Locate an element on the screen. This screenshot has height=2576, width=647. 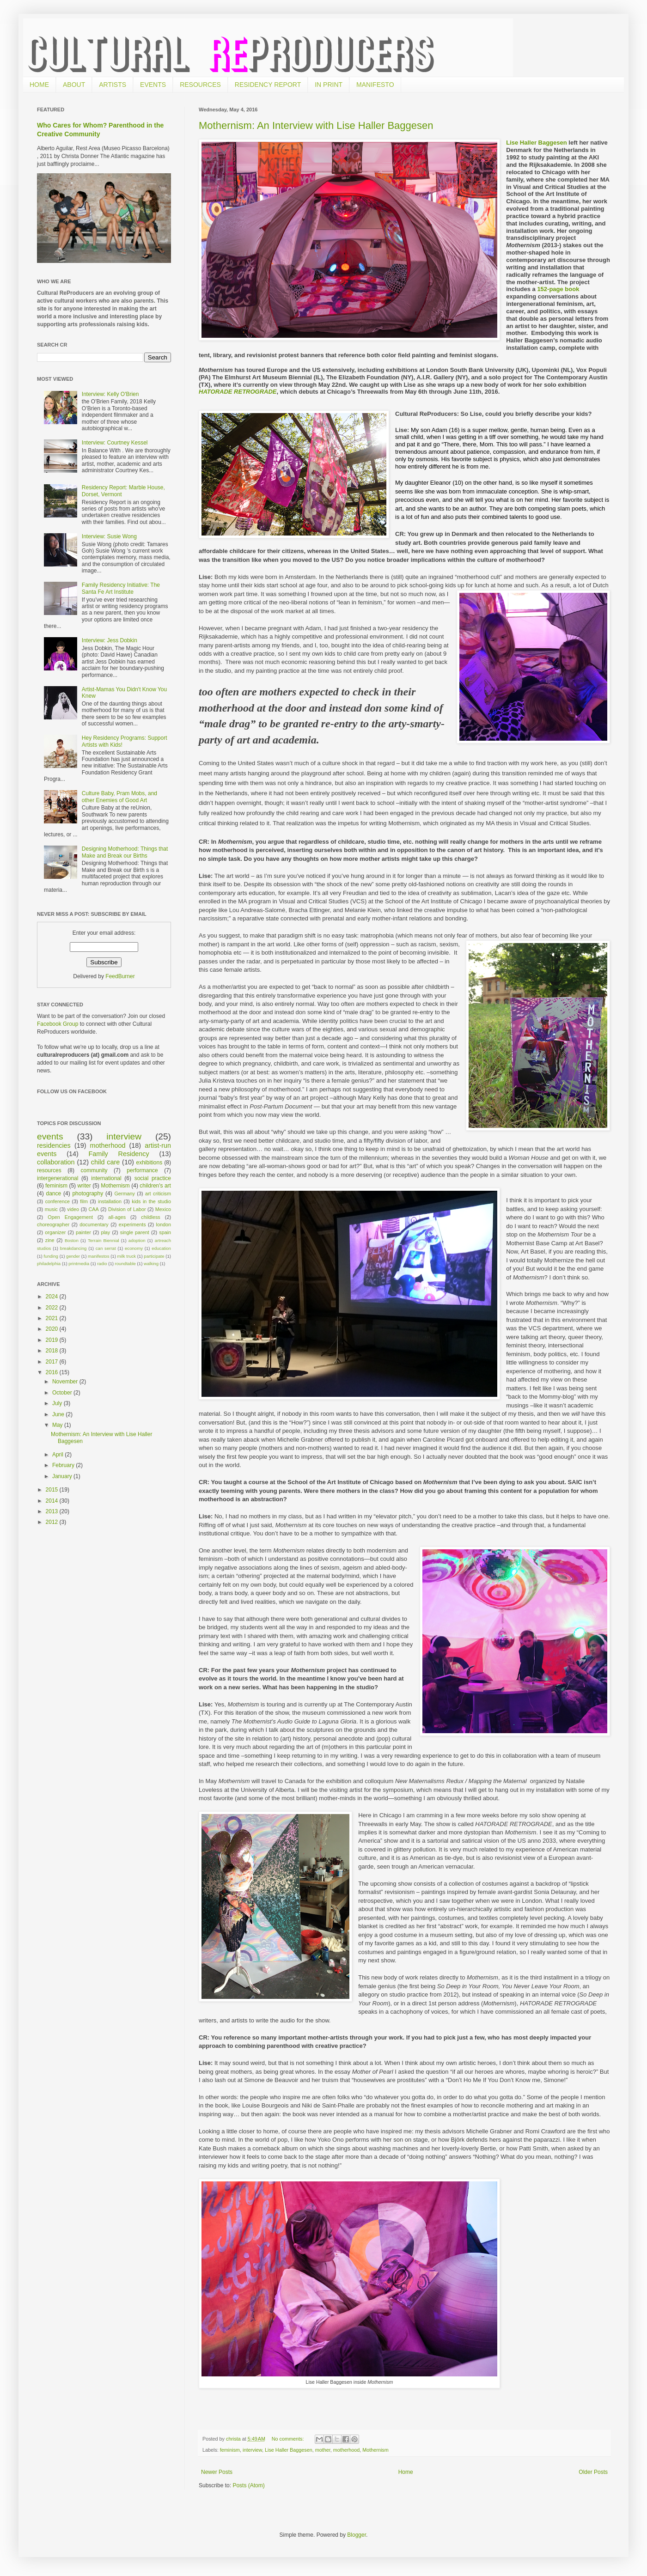
london is located at coordinates (163, 1224).